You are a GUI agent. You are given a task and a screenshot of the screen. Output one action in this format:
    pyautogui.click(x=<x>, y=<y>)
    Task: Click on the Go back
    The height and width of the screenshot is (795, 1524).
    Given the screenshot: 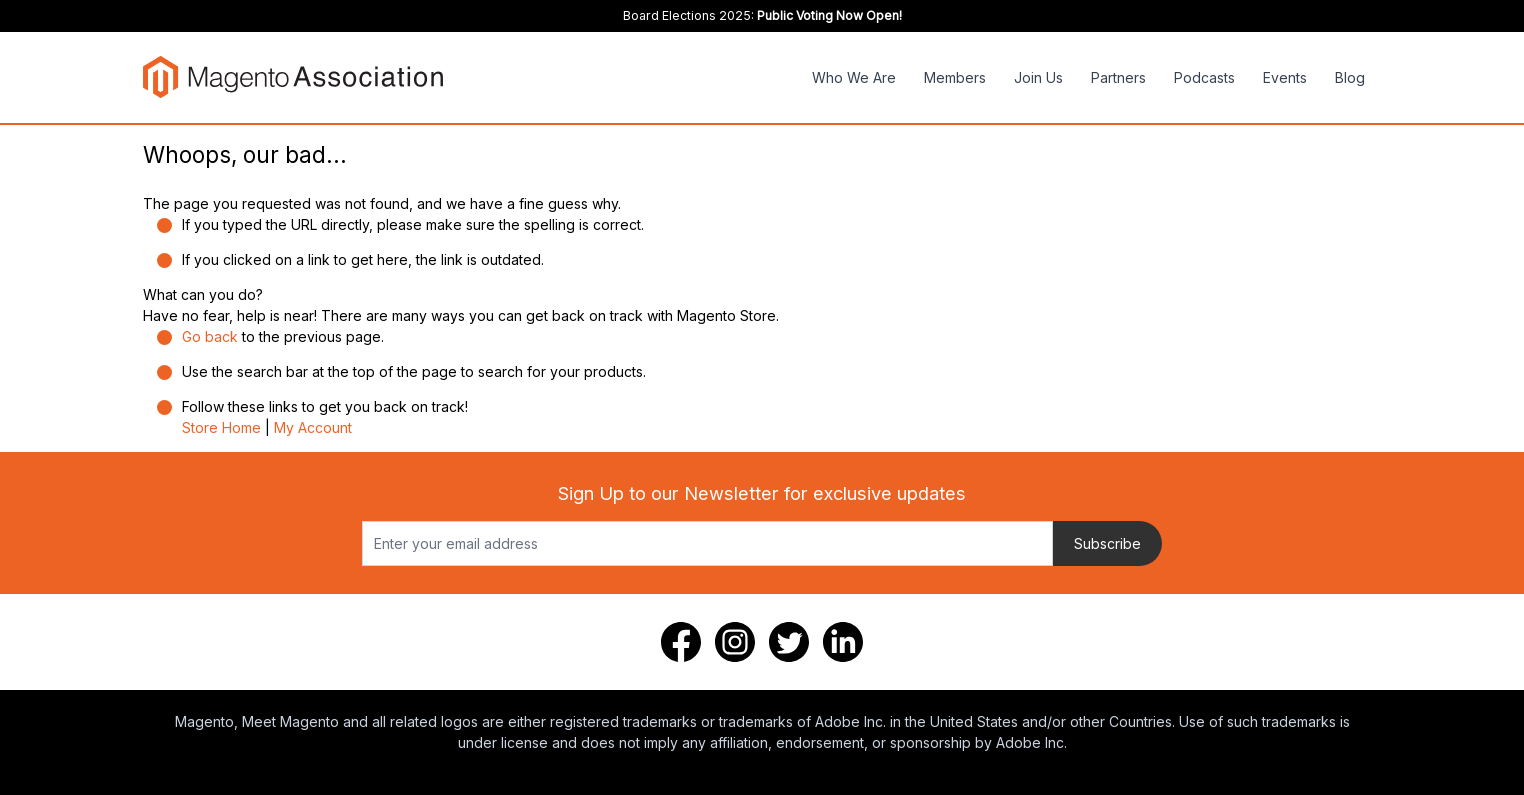 What is the action you would take?
    pyautogui.click(x=210, y=336)
    